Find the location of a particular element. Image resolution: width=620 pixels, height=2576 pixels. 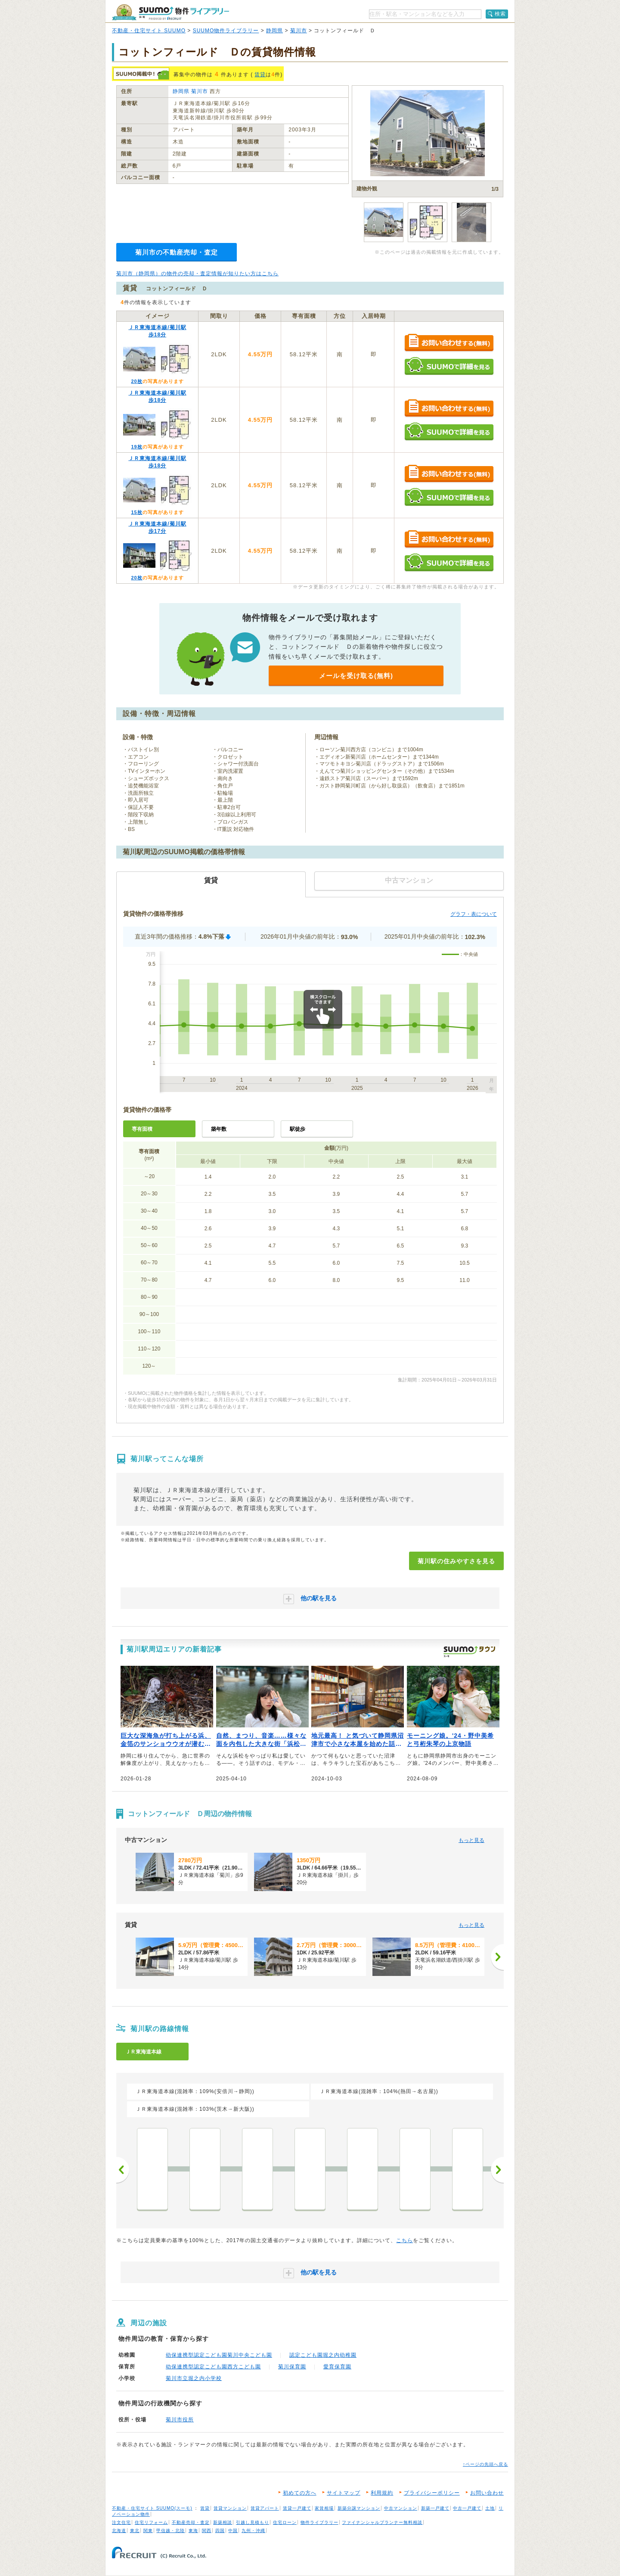

住宅ローン is located at coordinates (285, 2522).